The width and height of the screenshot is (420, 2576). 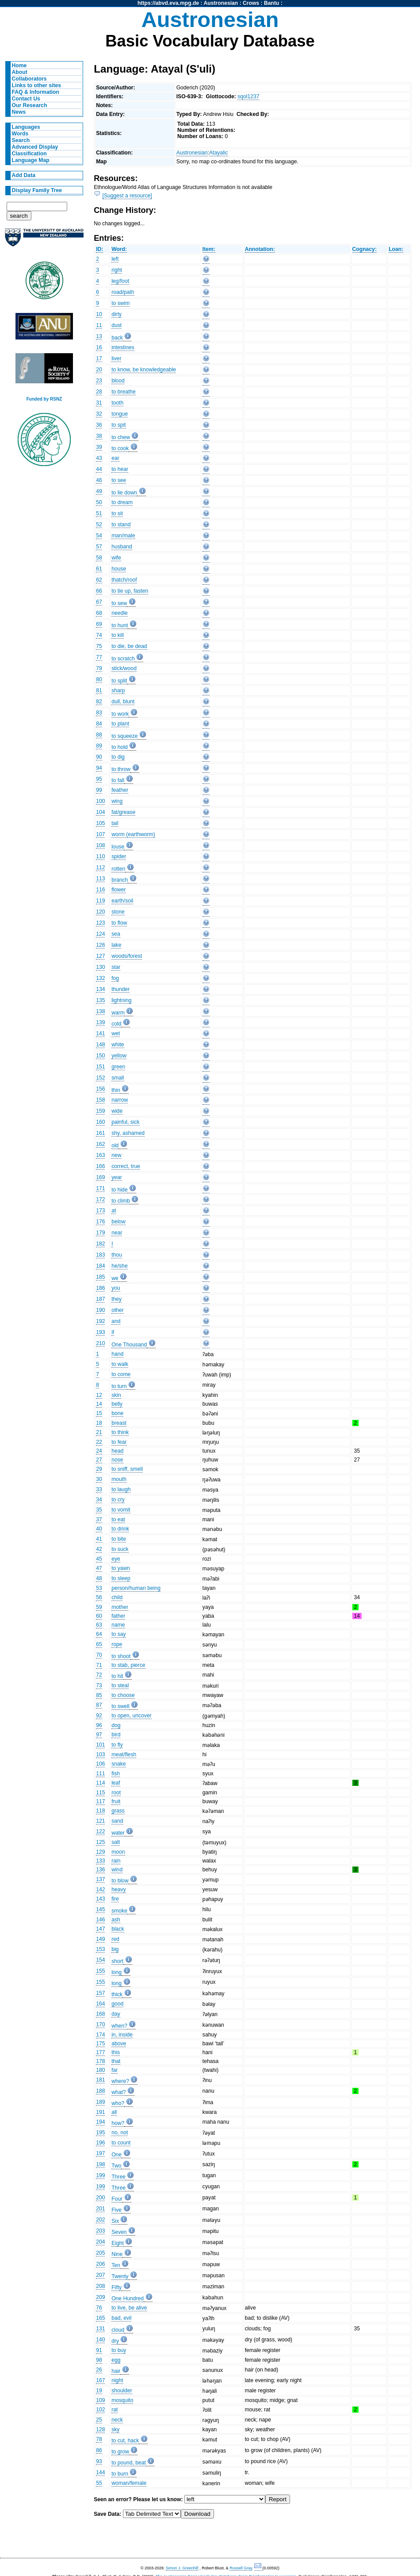 I want to click on when?, so click(x=119, y=2026).